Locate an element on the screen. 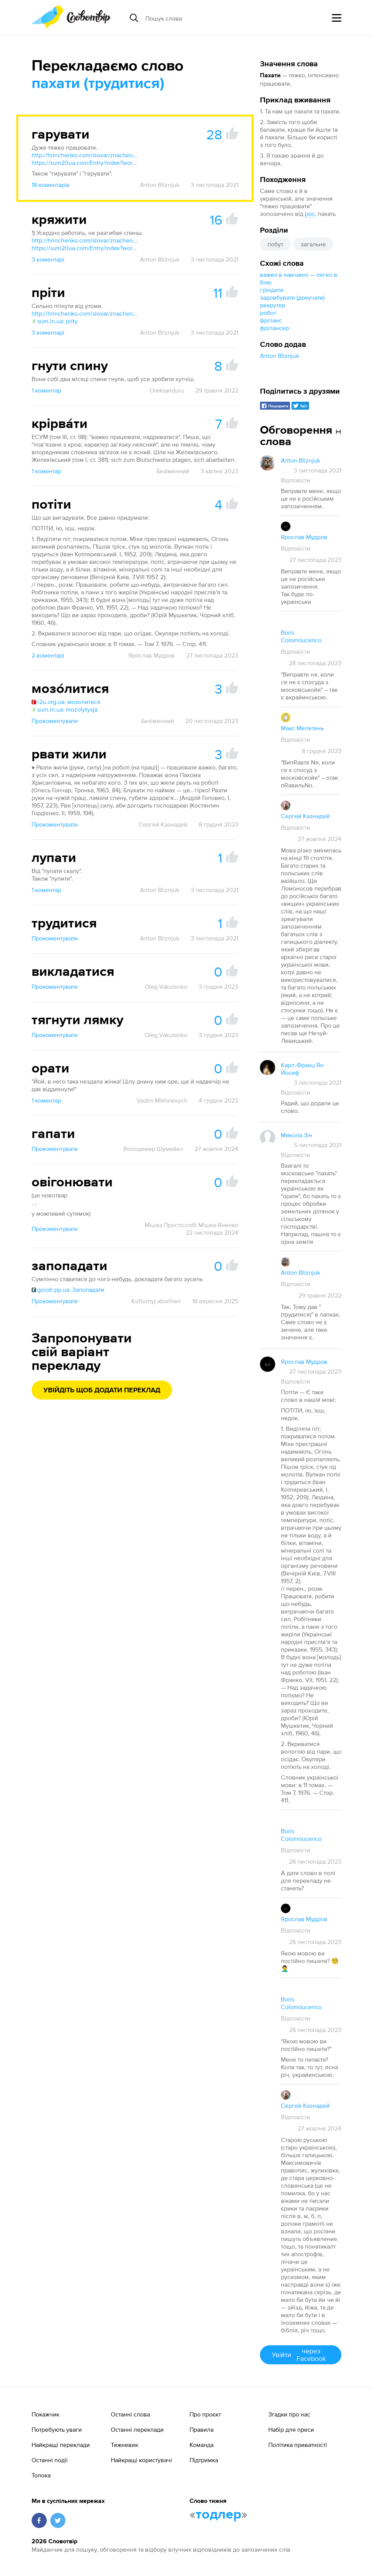  3 коментарі is located at coordinates (48, 259).